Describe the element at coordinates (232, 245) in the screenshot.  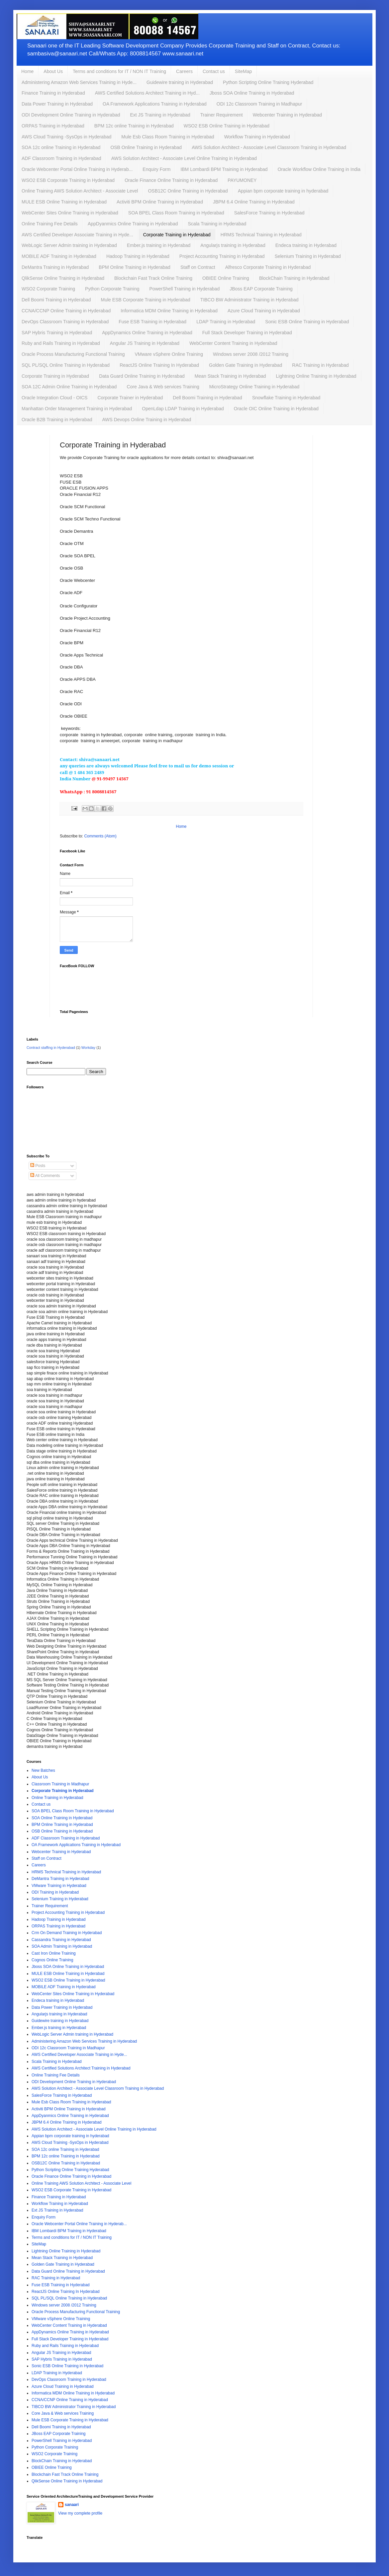
I see `Angularjs training in Hyderabad` at that location.